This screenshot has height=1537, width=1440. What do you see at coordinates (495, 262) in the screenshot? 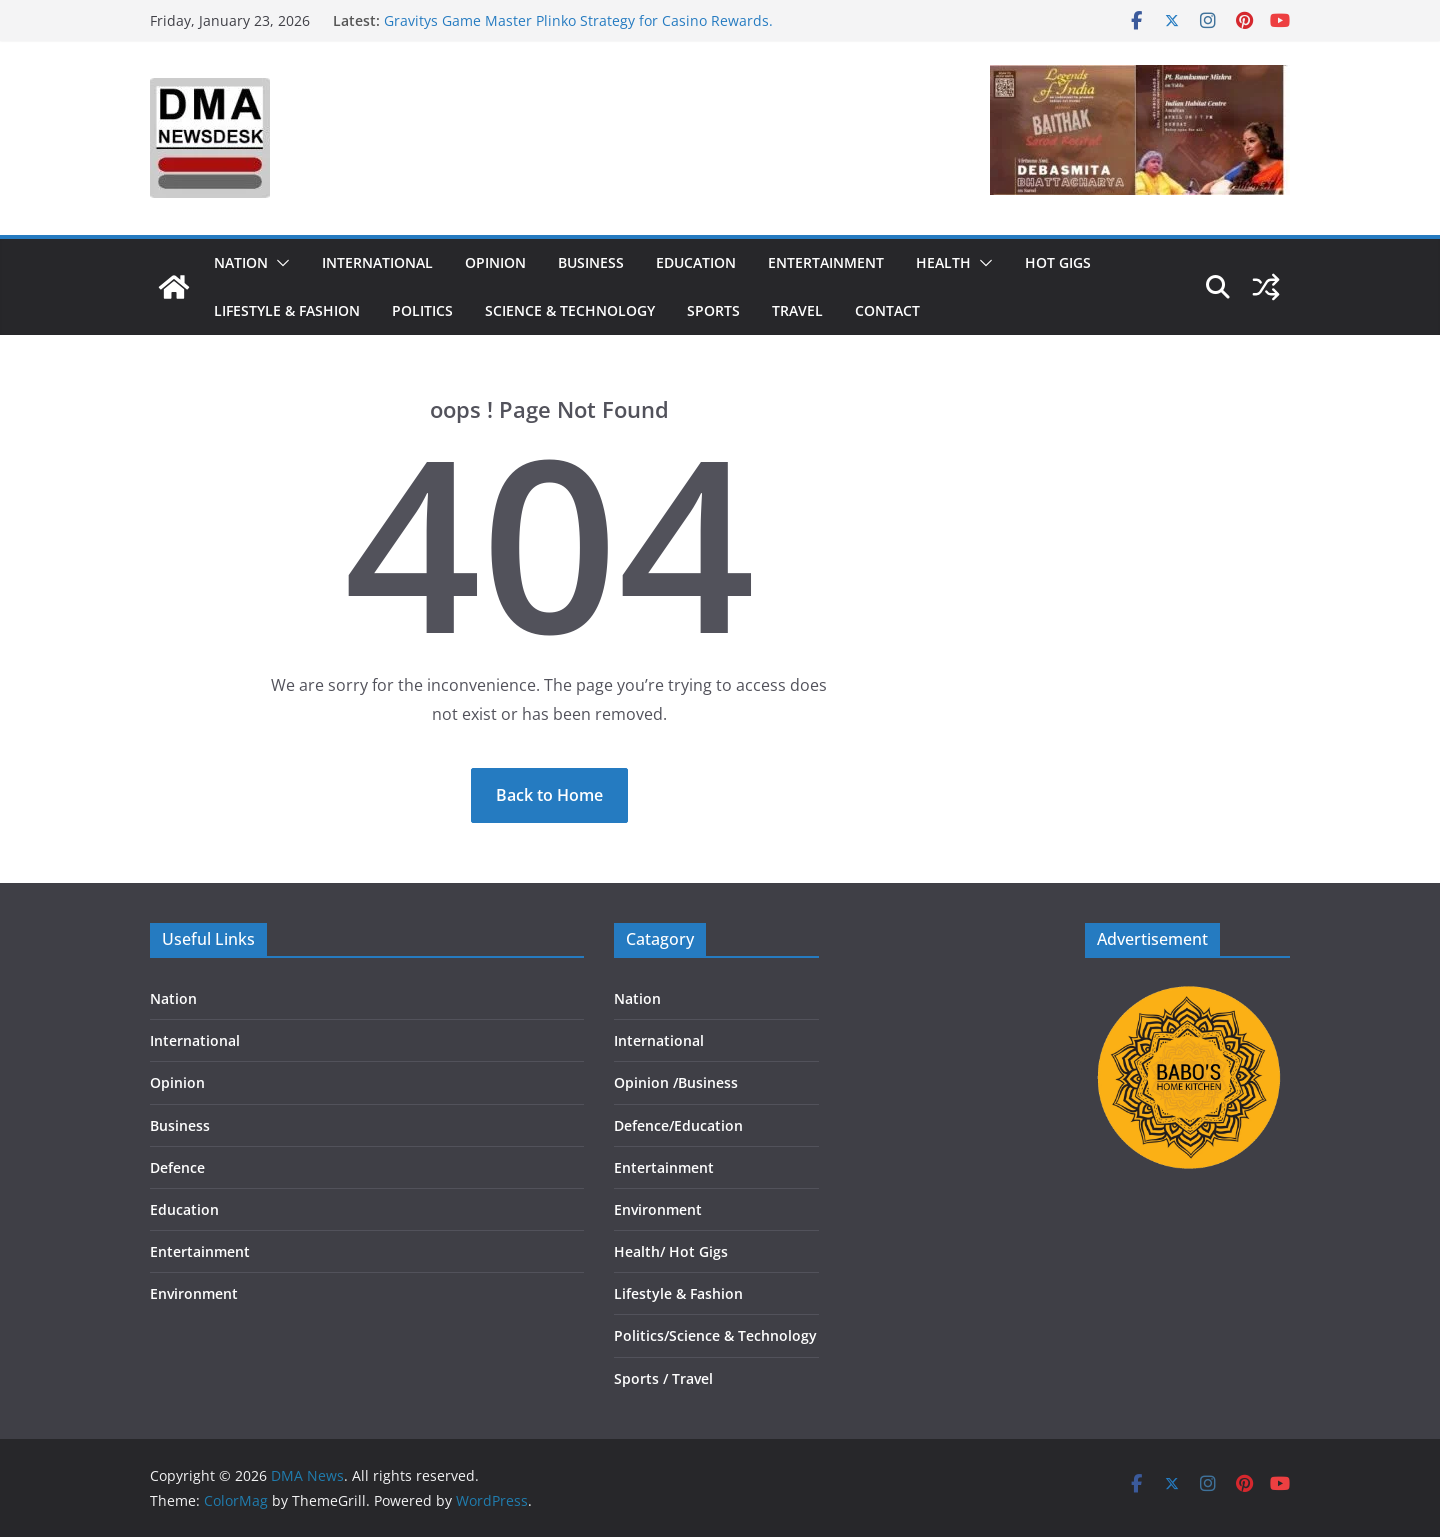
I see `Opinion` at bounding box center [495, 262].